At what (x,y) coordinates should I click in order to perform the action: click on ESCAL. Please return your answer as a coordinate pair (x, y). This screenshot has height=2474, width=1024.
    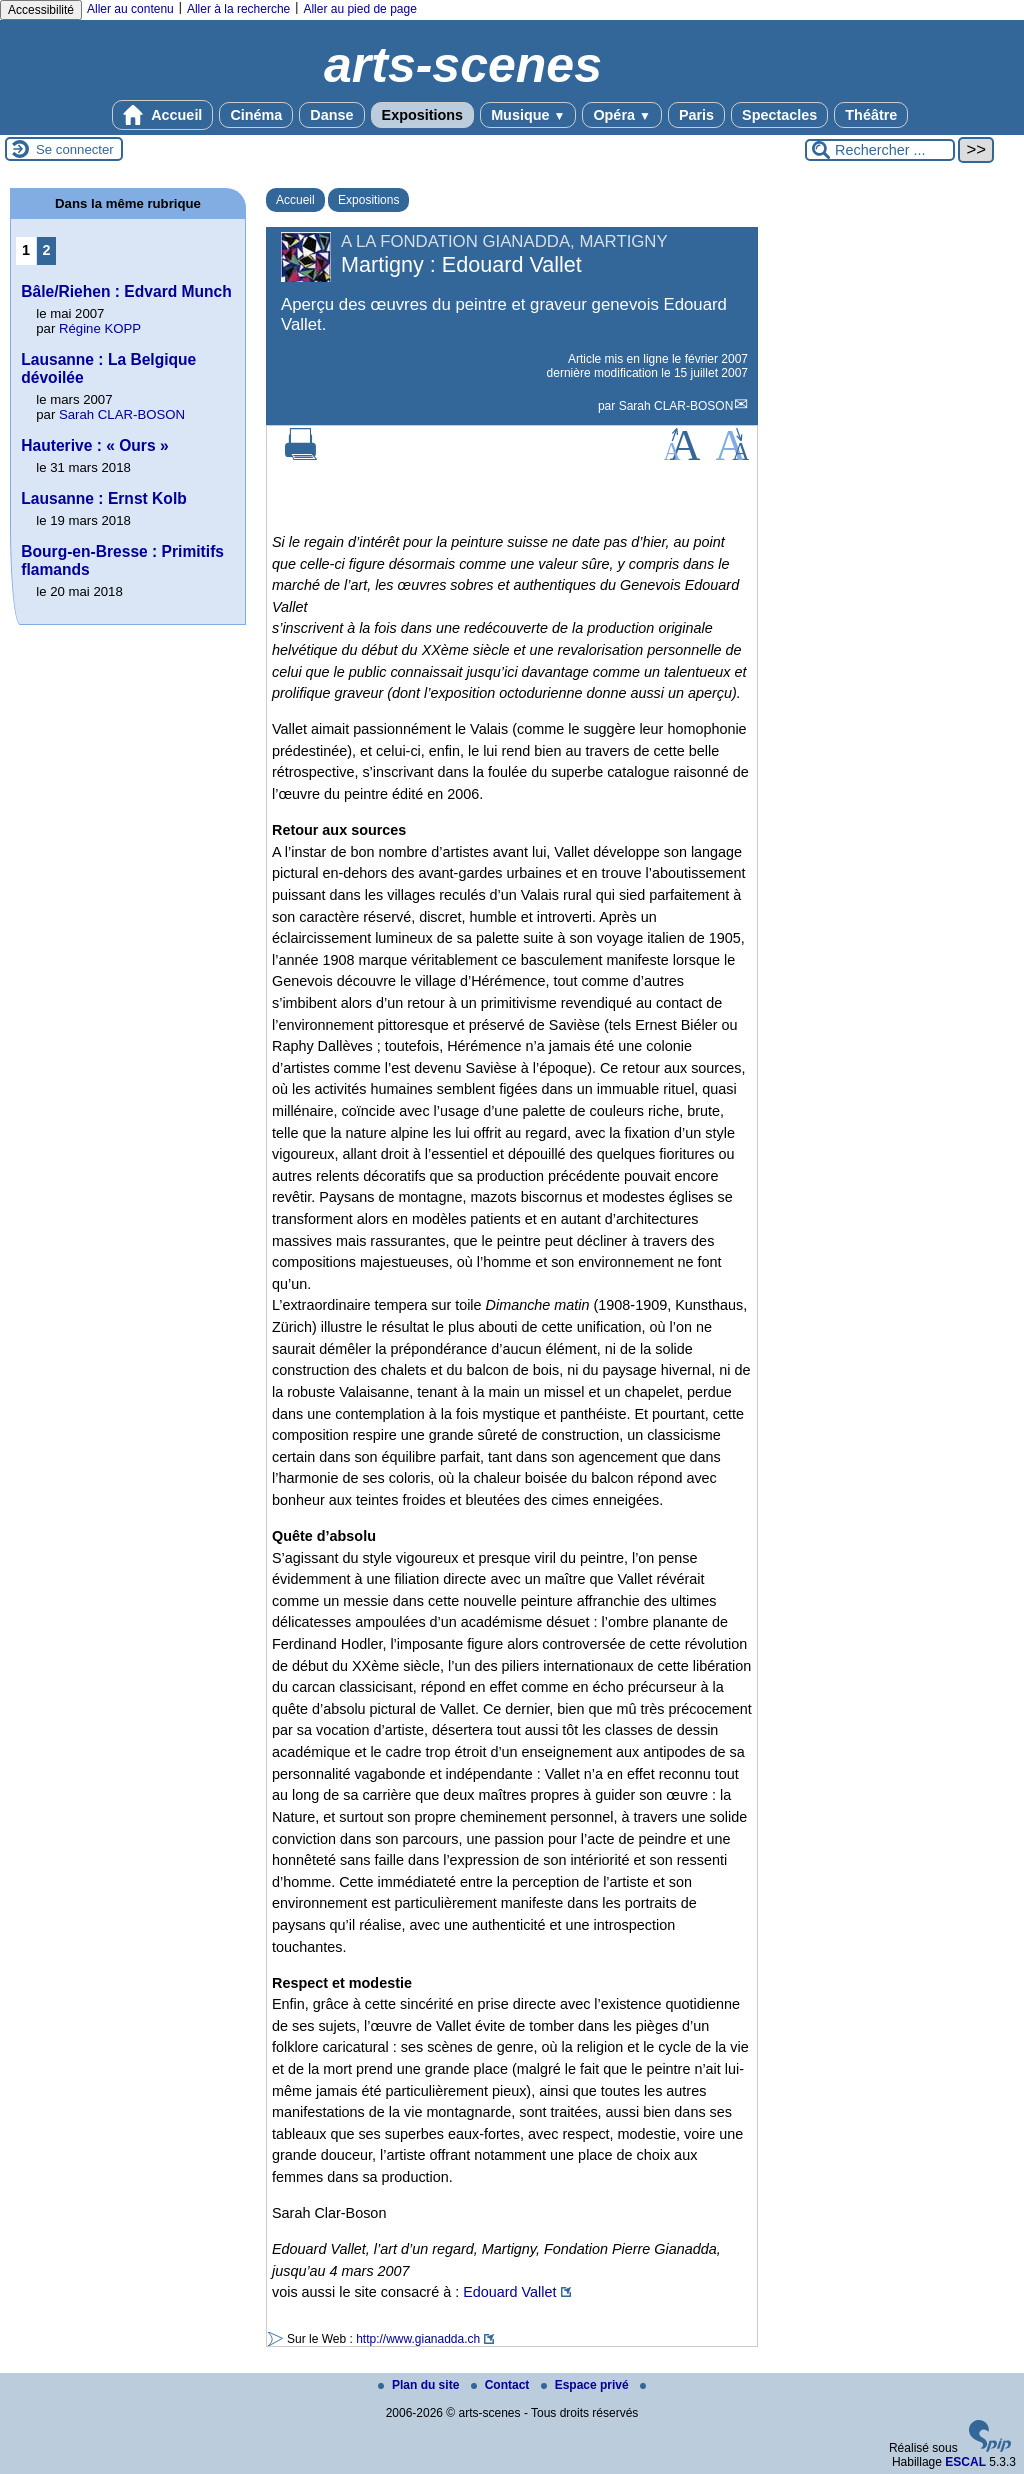
    Looking at the image, I should click on (965, 2462).